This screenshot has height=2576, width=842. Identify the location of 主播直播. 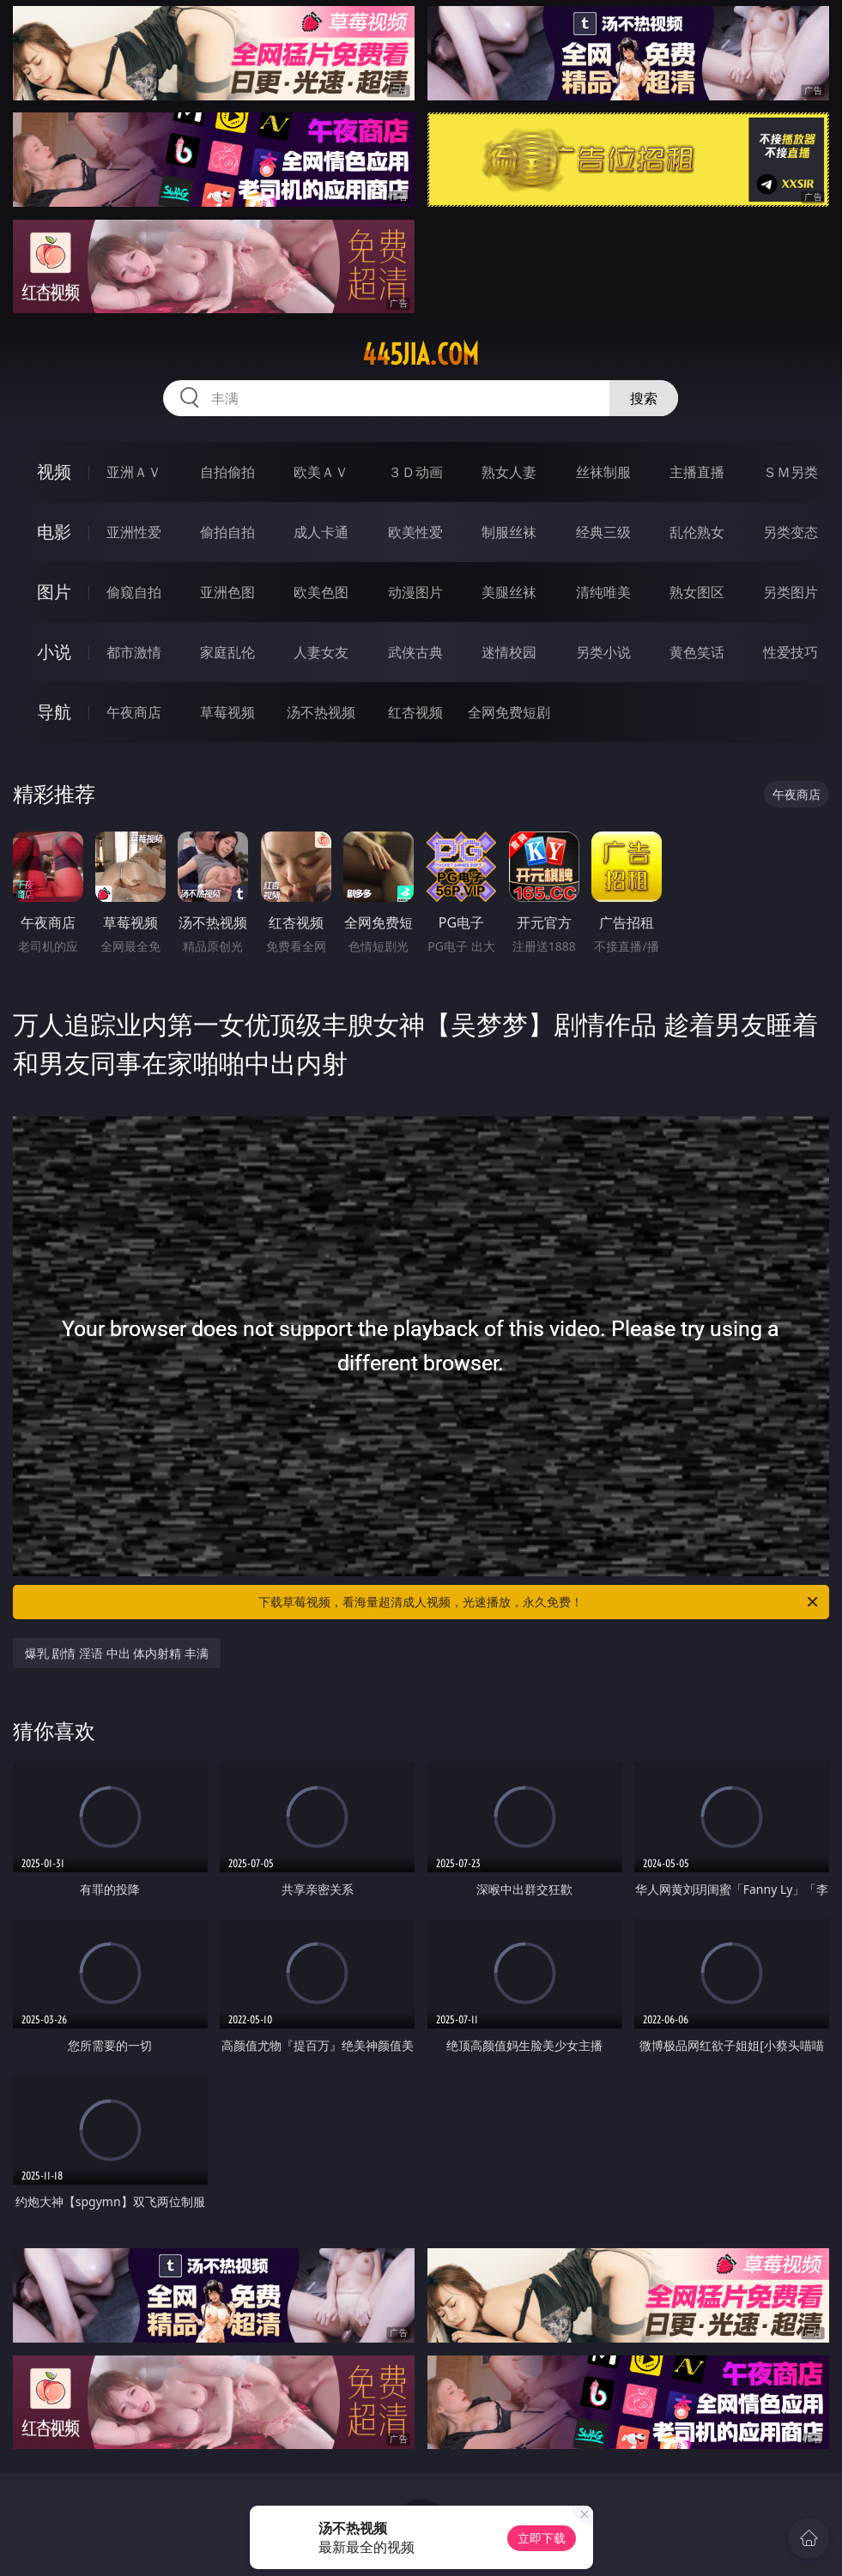
(696, 472).